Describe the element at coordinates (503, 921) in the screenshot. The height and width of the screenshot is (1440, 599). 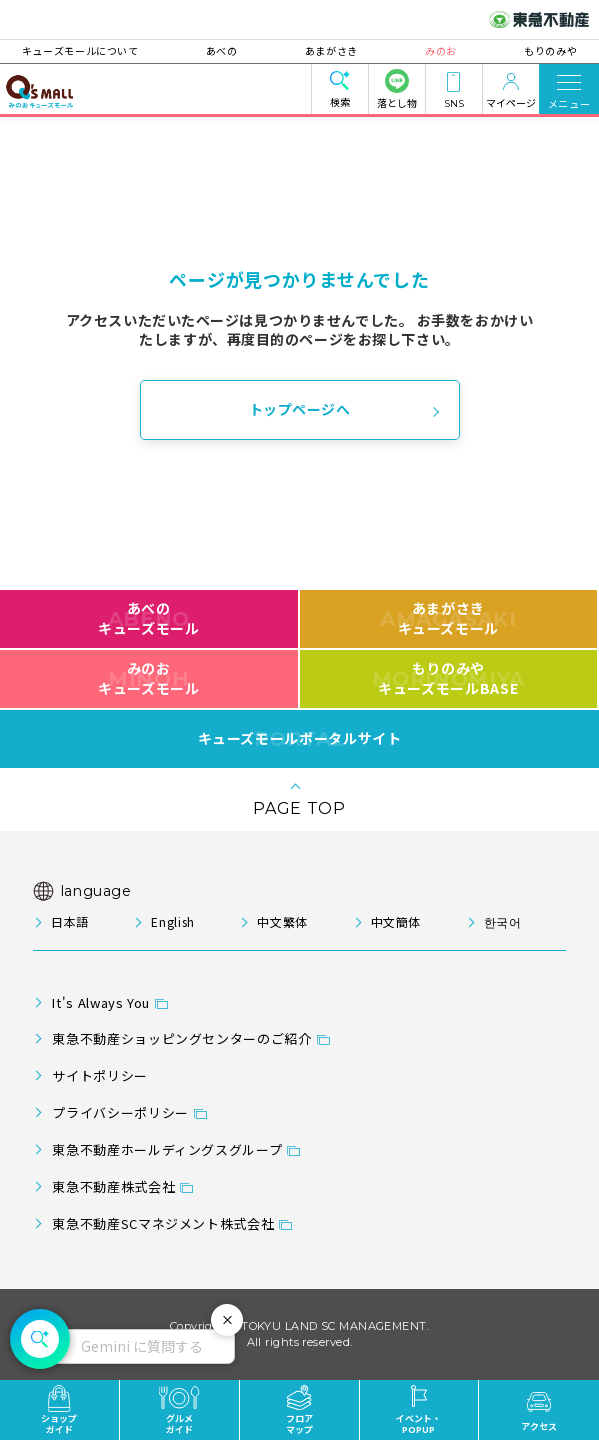
I see `한국어` at that location.